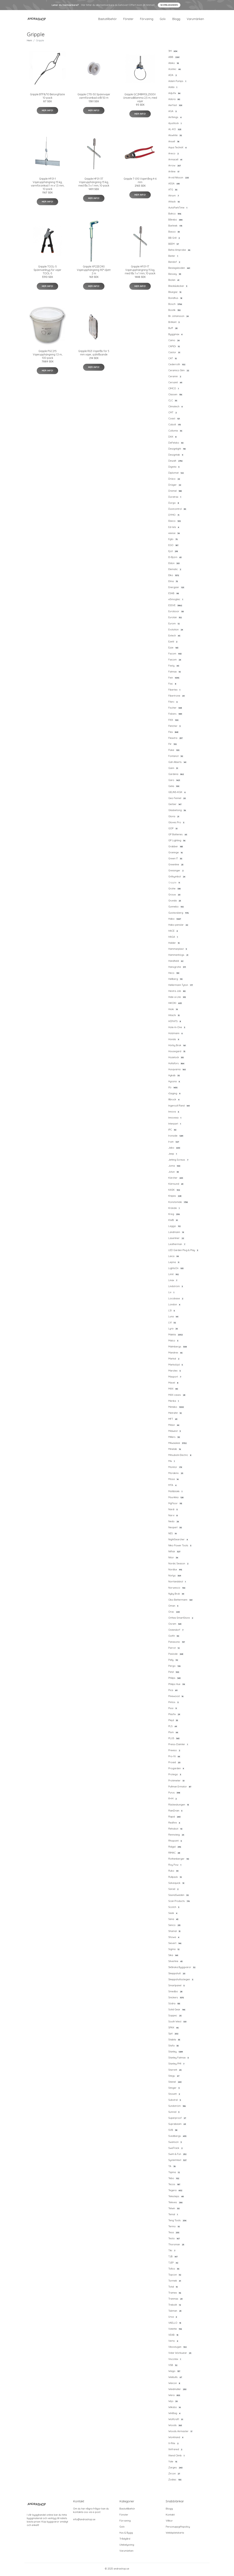 This screenshot has width=234, height=2576. What do you see at coordinates (175, 1023) in the screenshot?
I see `HÖFATS` at bounding box center [175, 1023].